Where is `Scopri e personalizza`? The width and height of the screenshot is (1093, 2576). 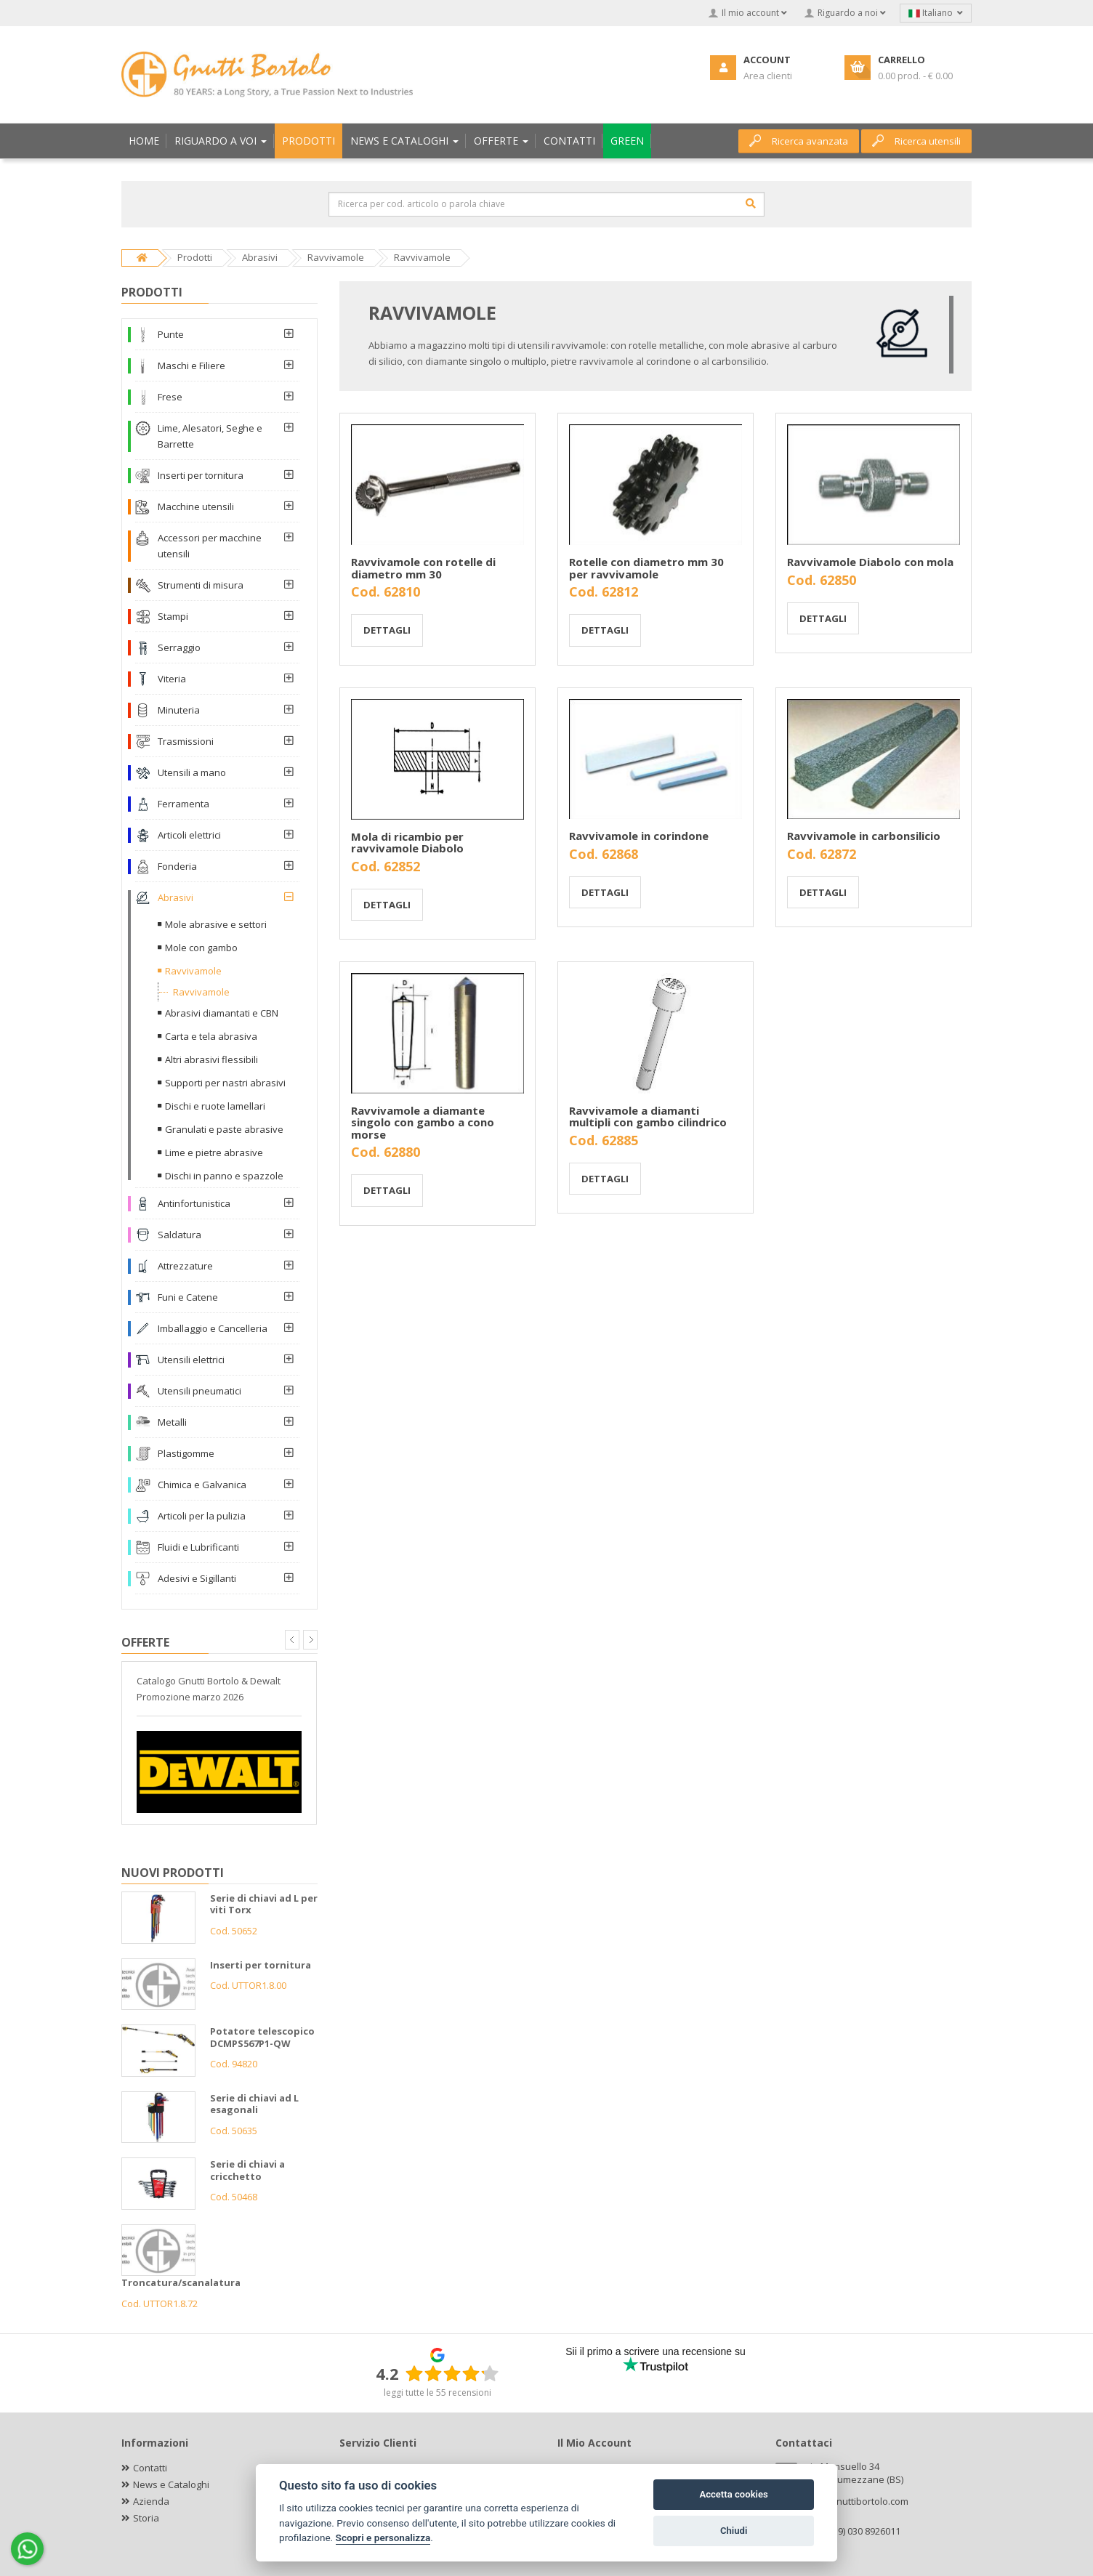 Scopri e personalizza is located at coordinates (383, 2537).